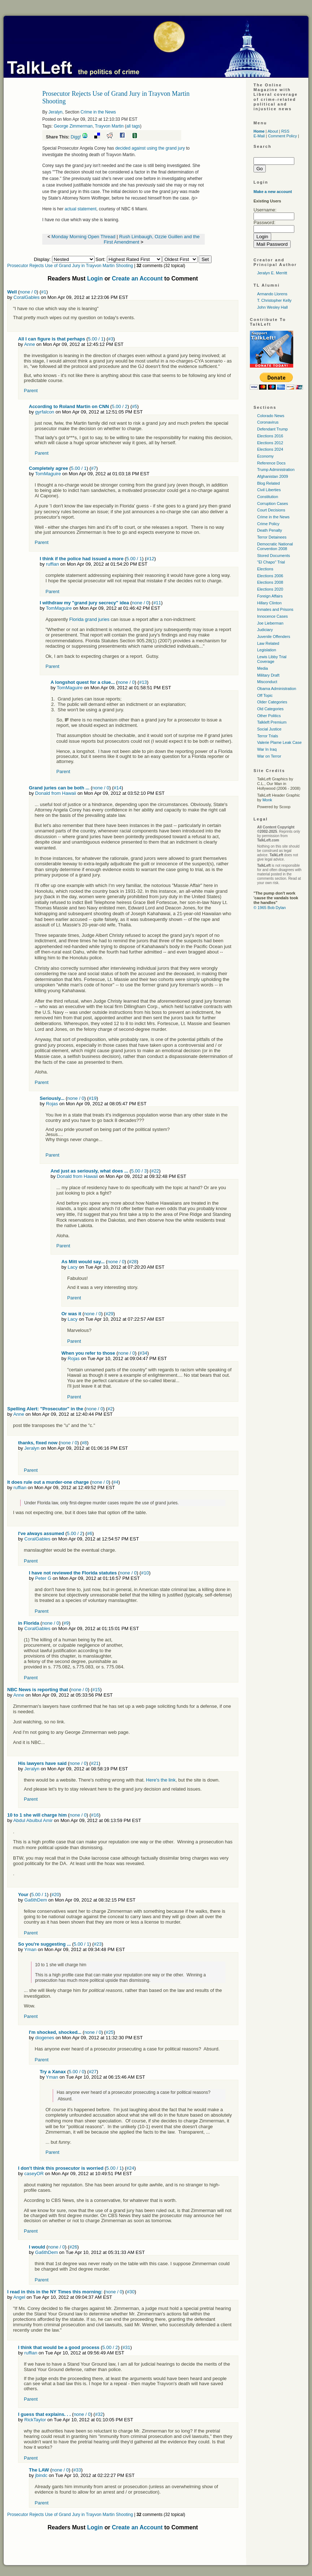 Image resolution: width=312 pixels, height=2576 pixels. Describe the element at coordinates (275, 609) in the screenshot. I see `Inmates and Prisons` at that location.